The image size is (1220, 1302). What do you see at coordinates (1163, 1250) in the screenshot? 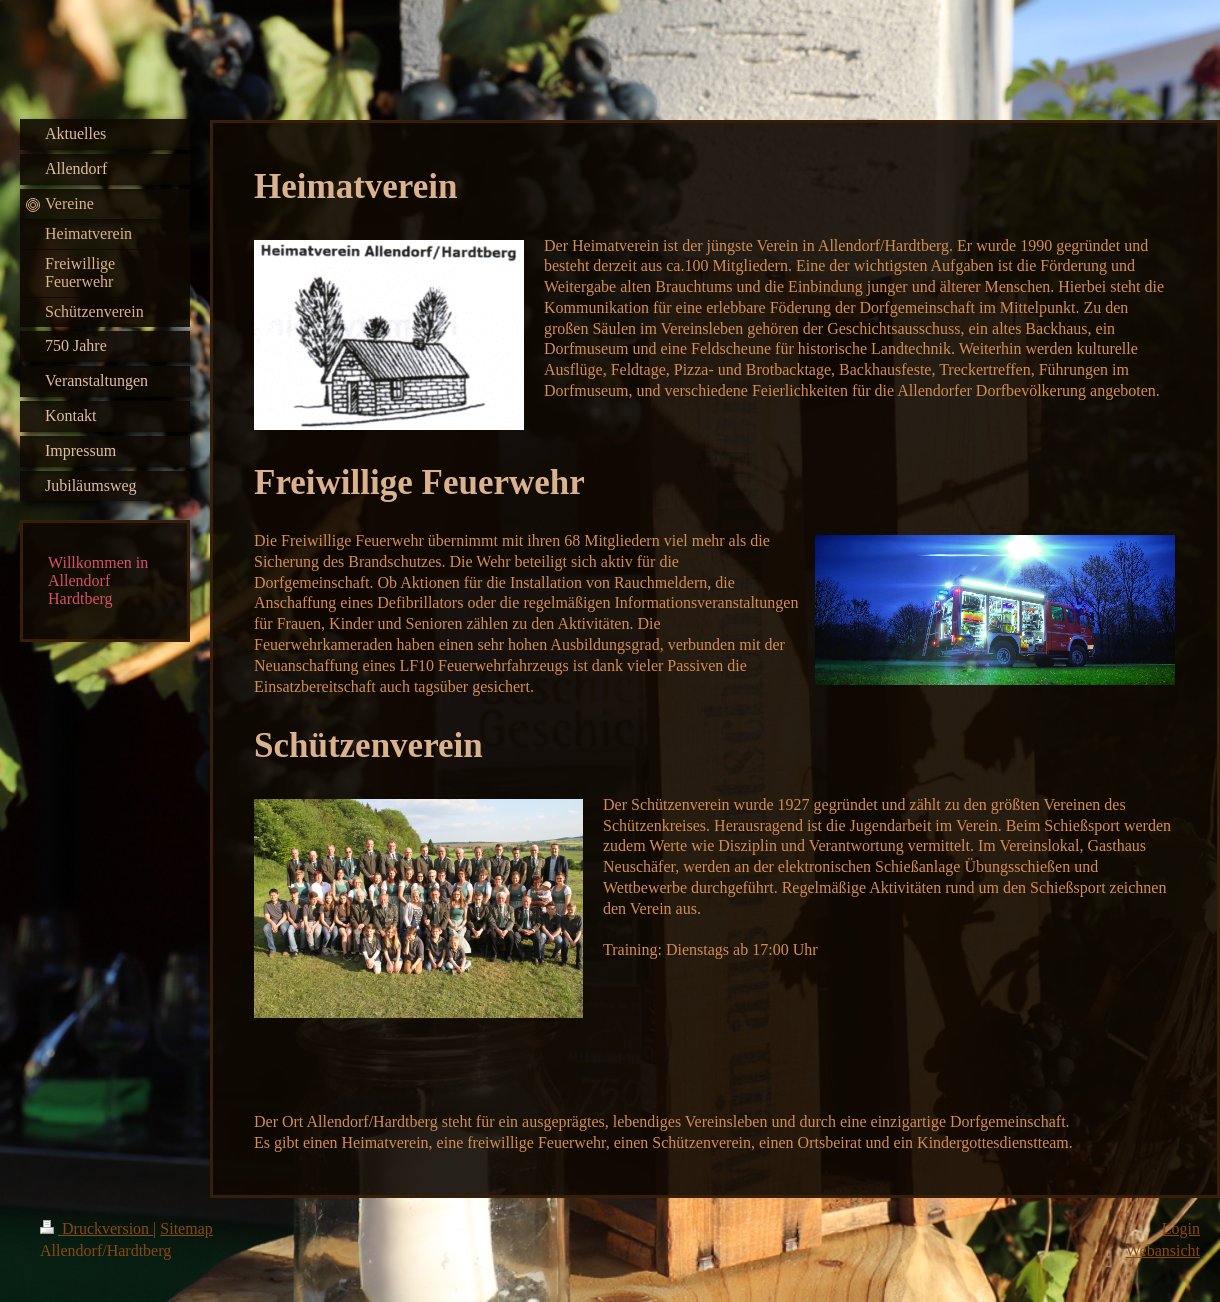
I see `Webansicht` at bounding box center [1163, 1250].